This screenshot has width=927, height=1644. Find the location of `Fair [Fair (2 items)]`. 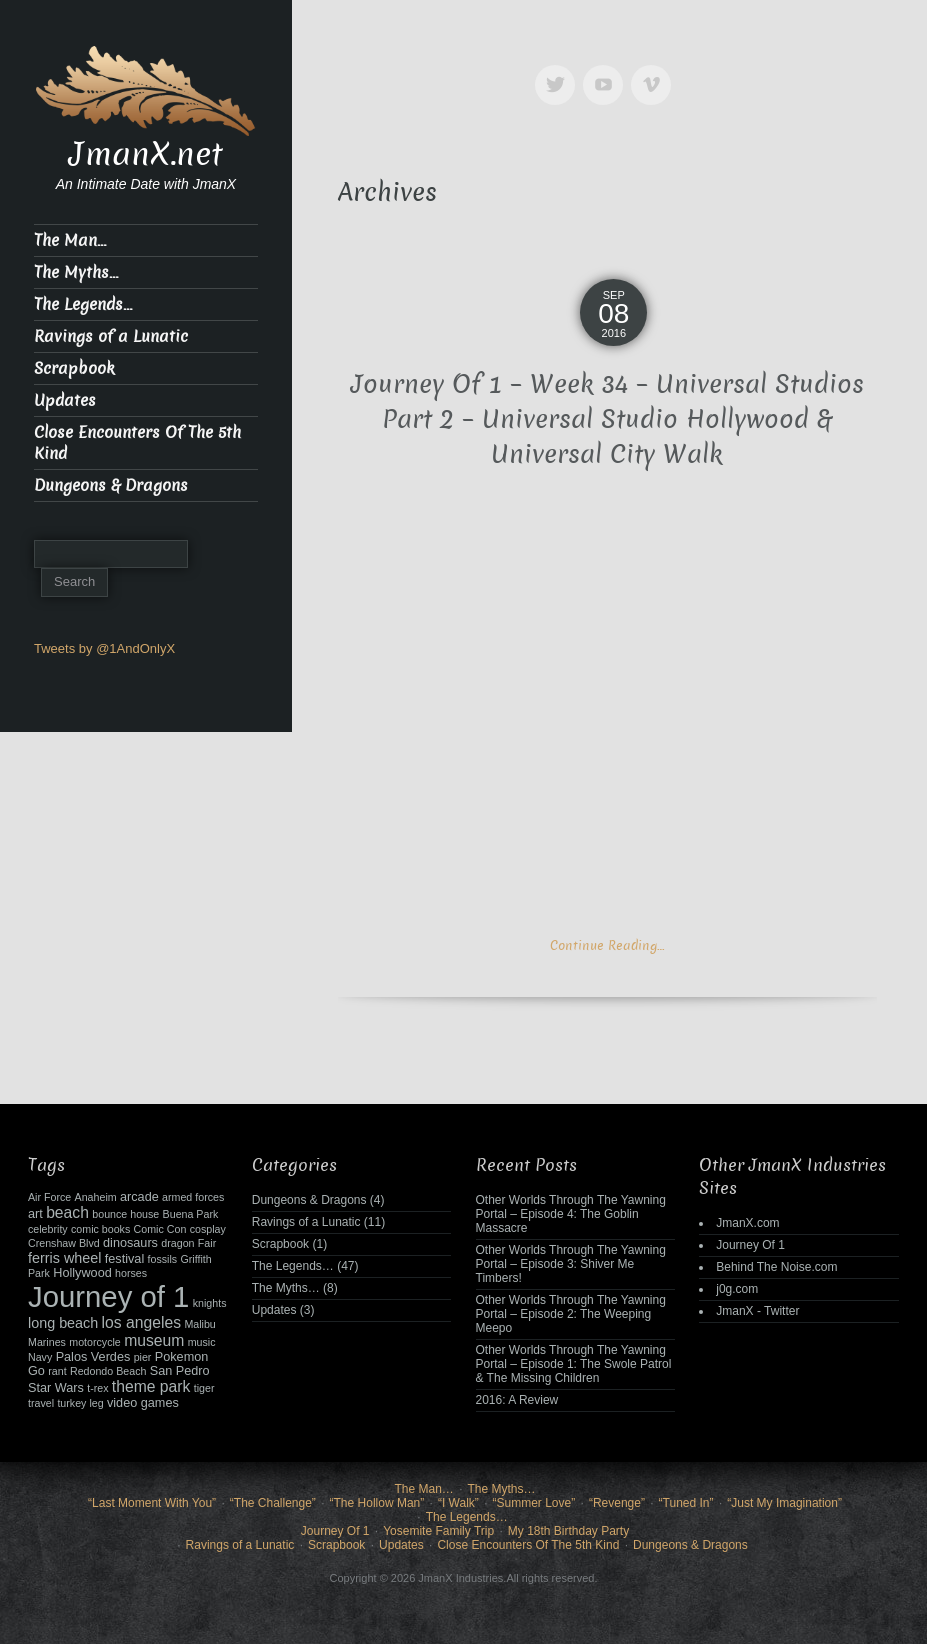

Fair [Fair (2 items)] is located at coordinates (207, 1243).